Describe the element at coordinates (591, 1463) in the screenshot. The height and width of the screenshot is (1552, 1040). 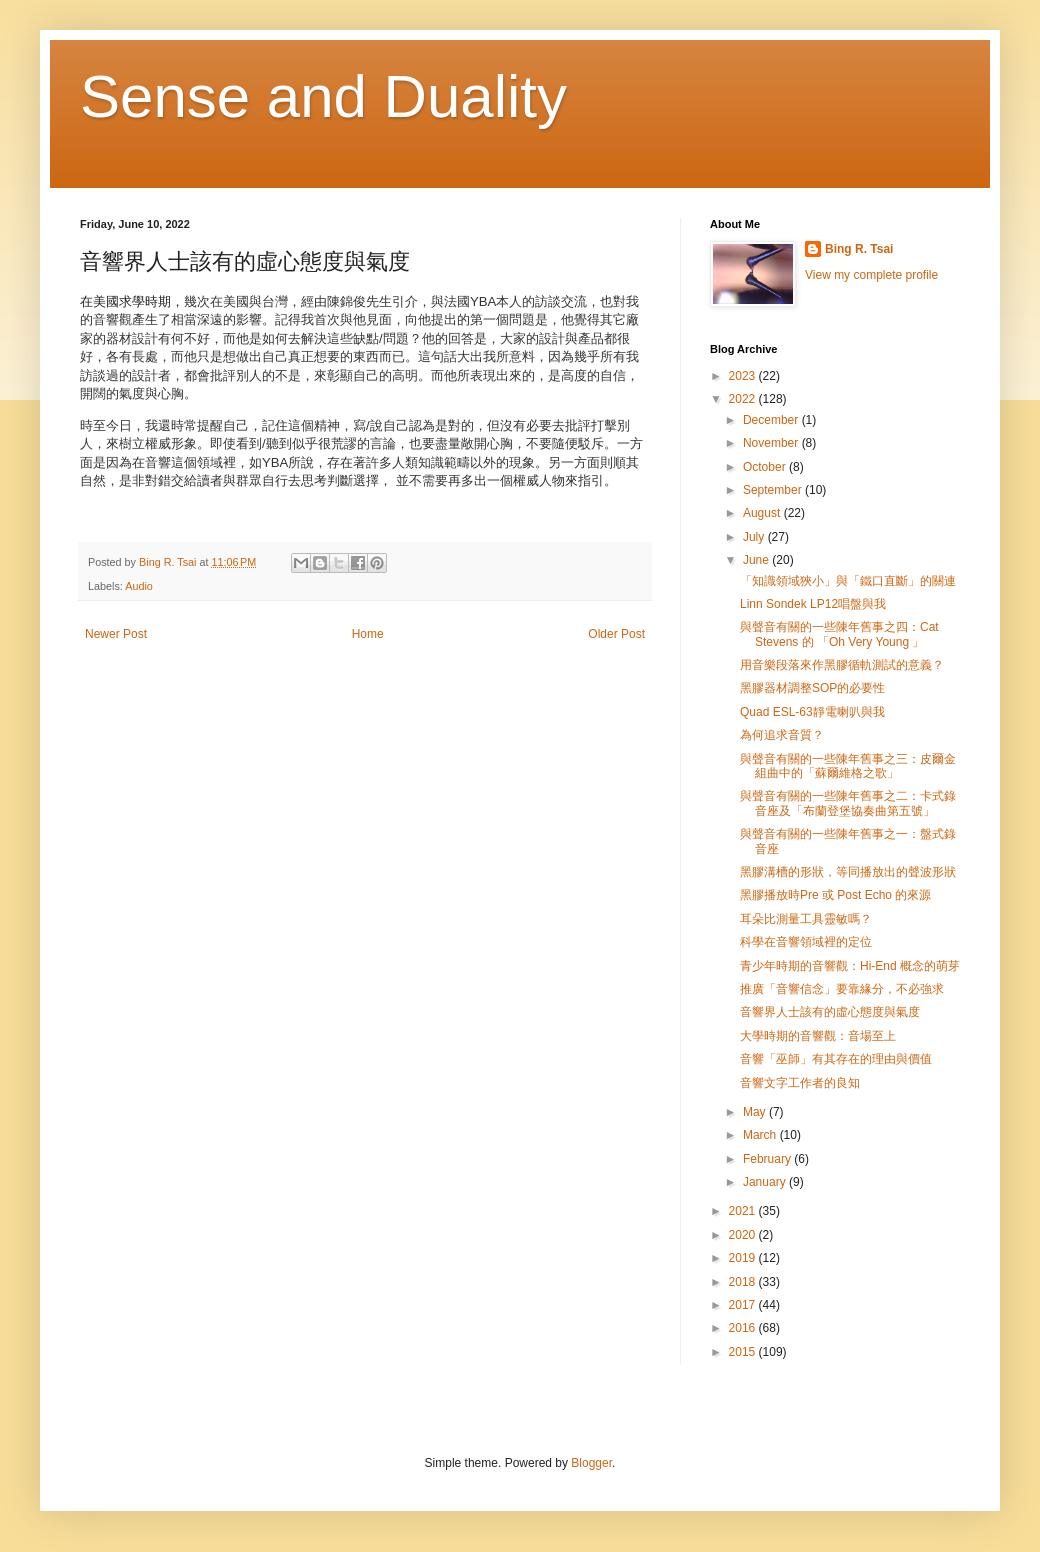
I see `Blogger` at that location.